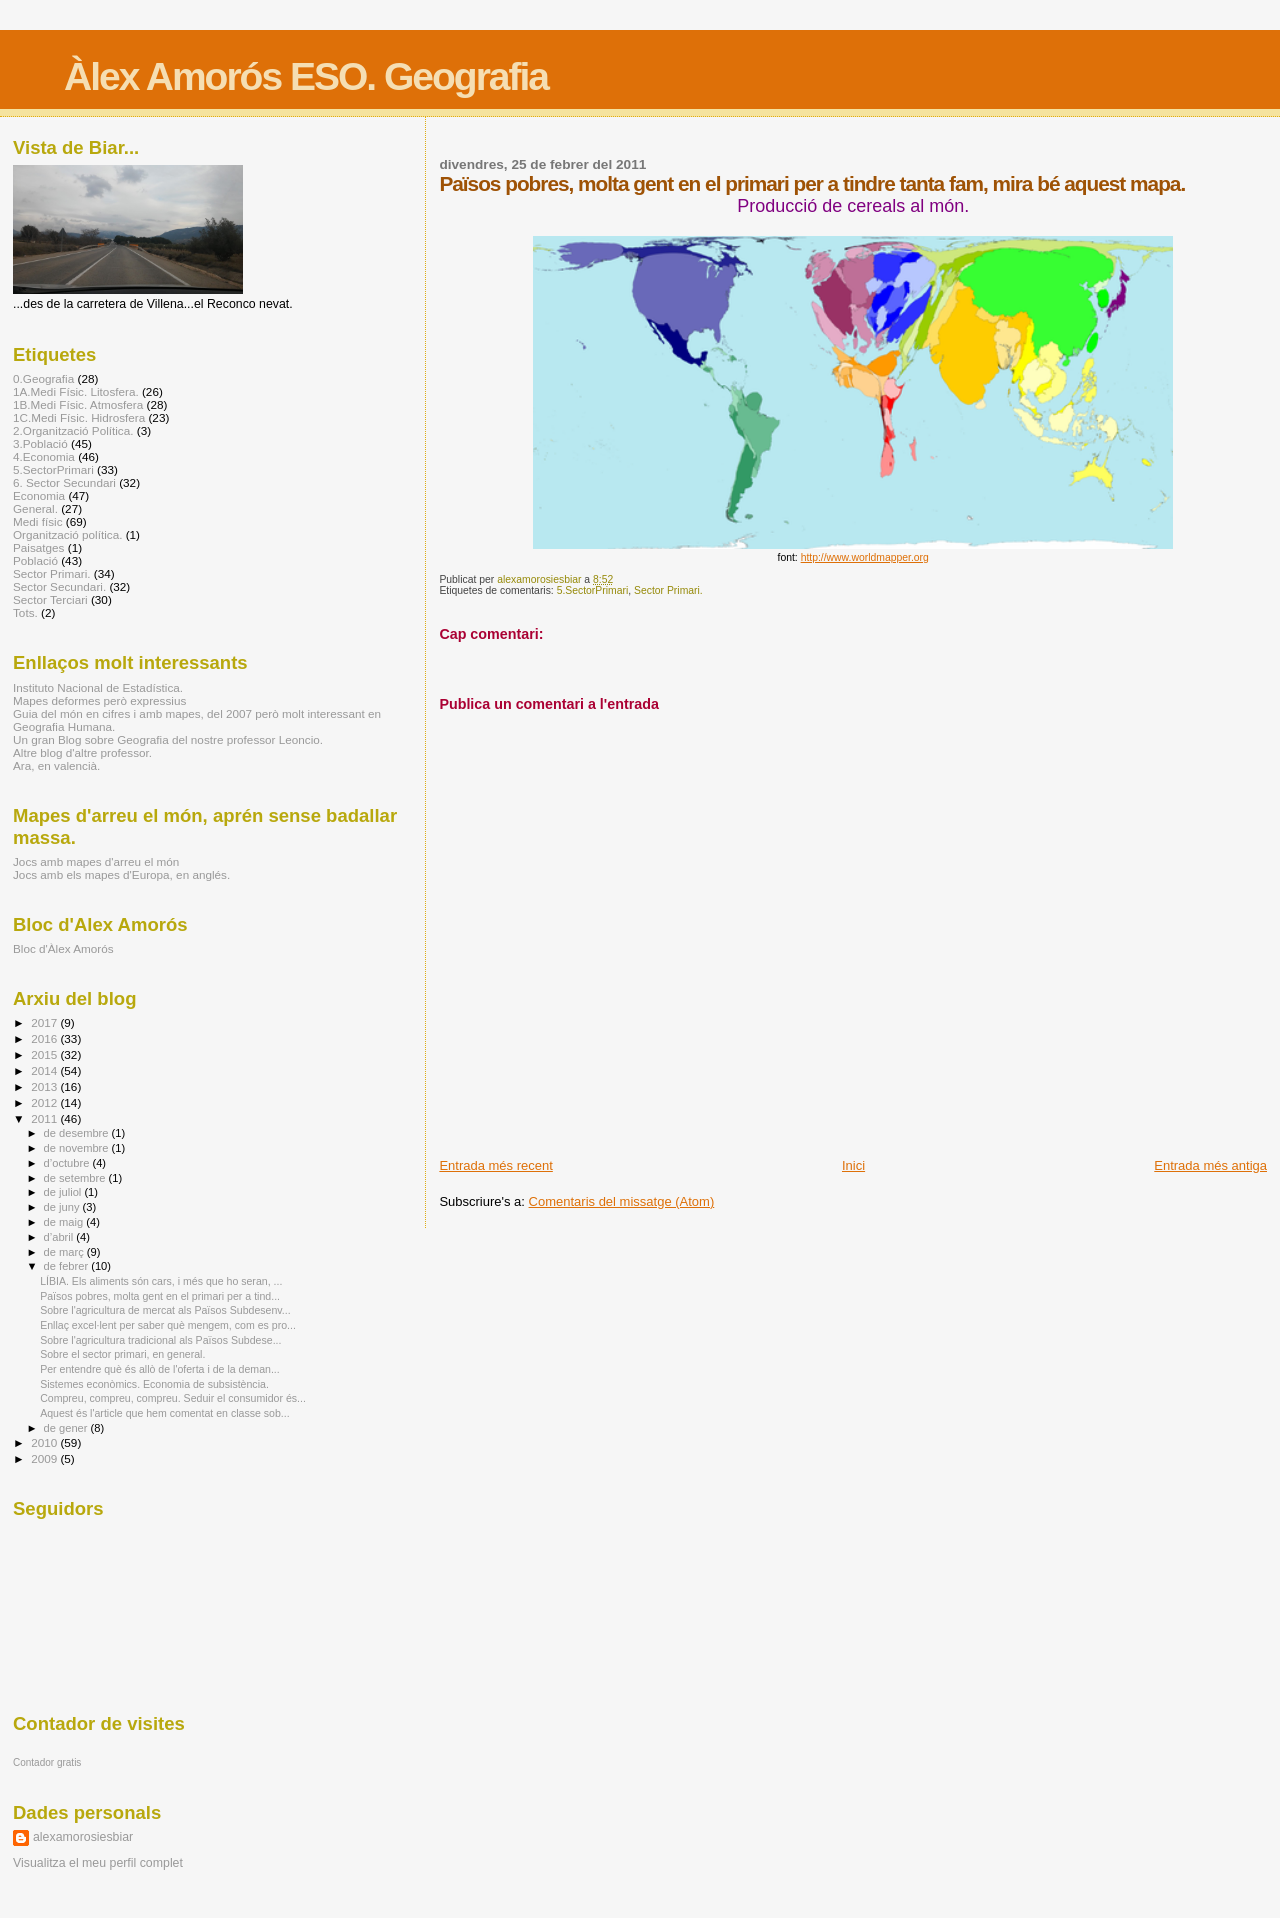 The width and height of the screenshot is (1280, 1918). Describe the element at coordinates (593, 590) in the screenshot. I see `5.SectorPrimari` at that location.